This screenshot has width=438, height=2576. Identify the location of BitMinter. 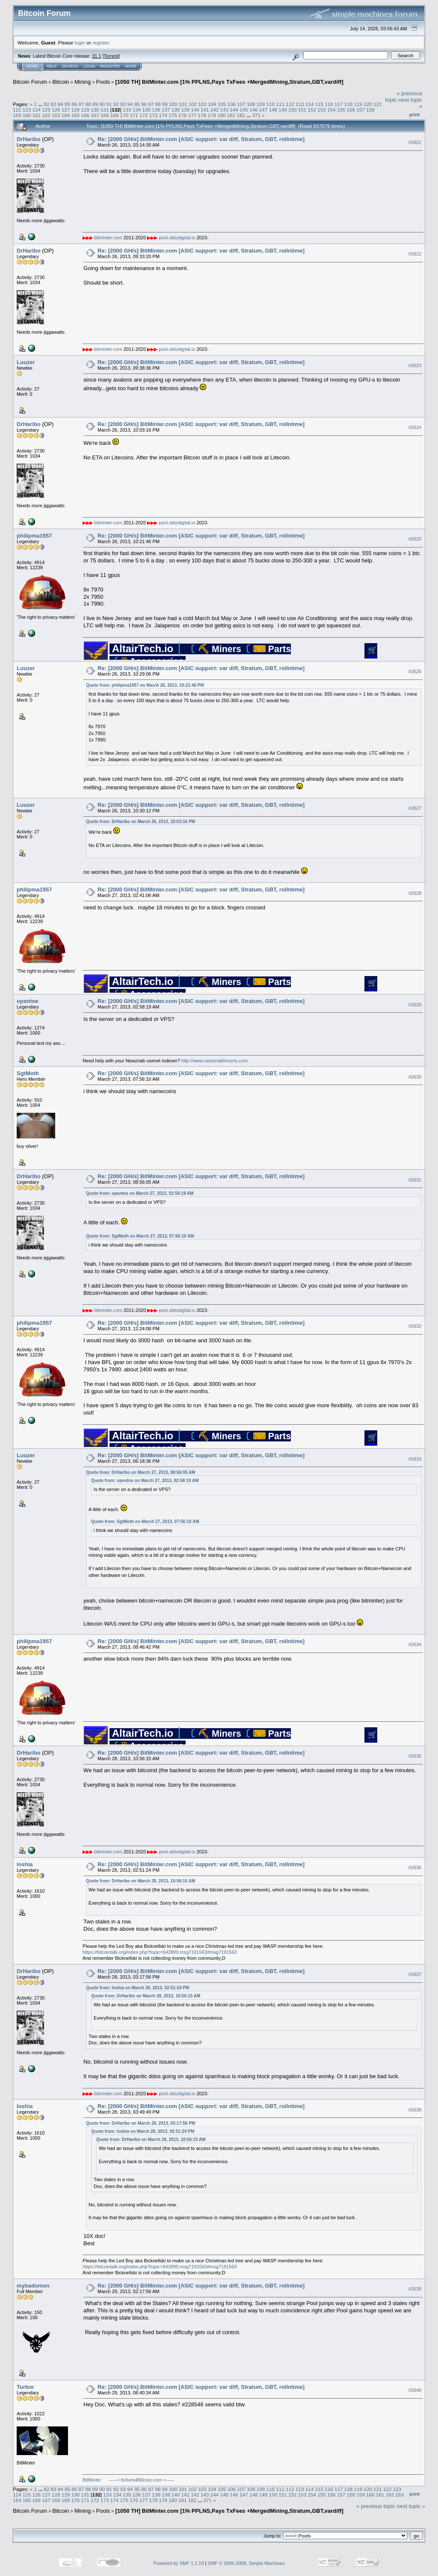
(92, 2479).